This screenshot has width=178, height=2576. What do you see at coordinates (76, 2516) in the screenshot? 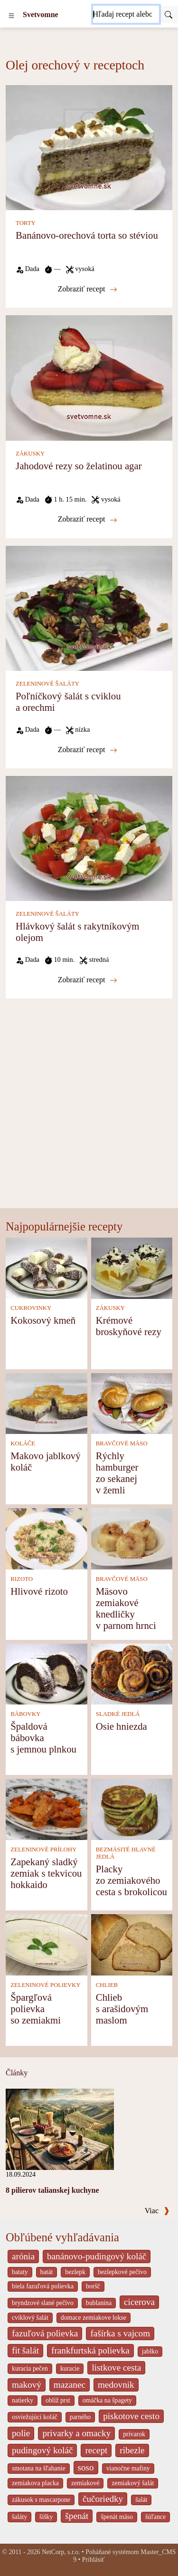
I see `špenát` at bounding box center [76, 2516].